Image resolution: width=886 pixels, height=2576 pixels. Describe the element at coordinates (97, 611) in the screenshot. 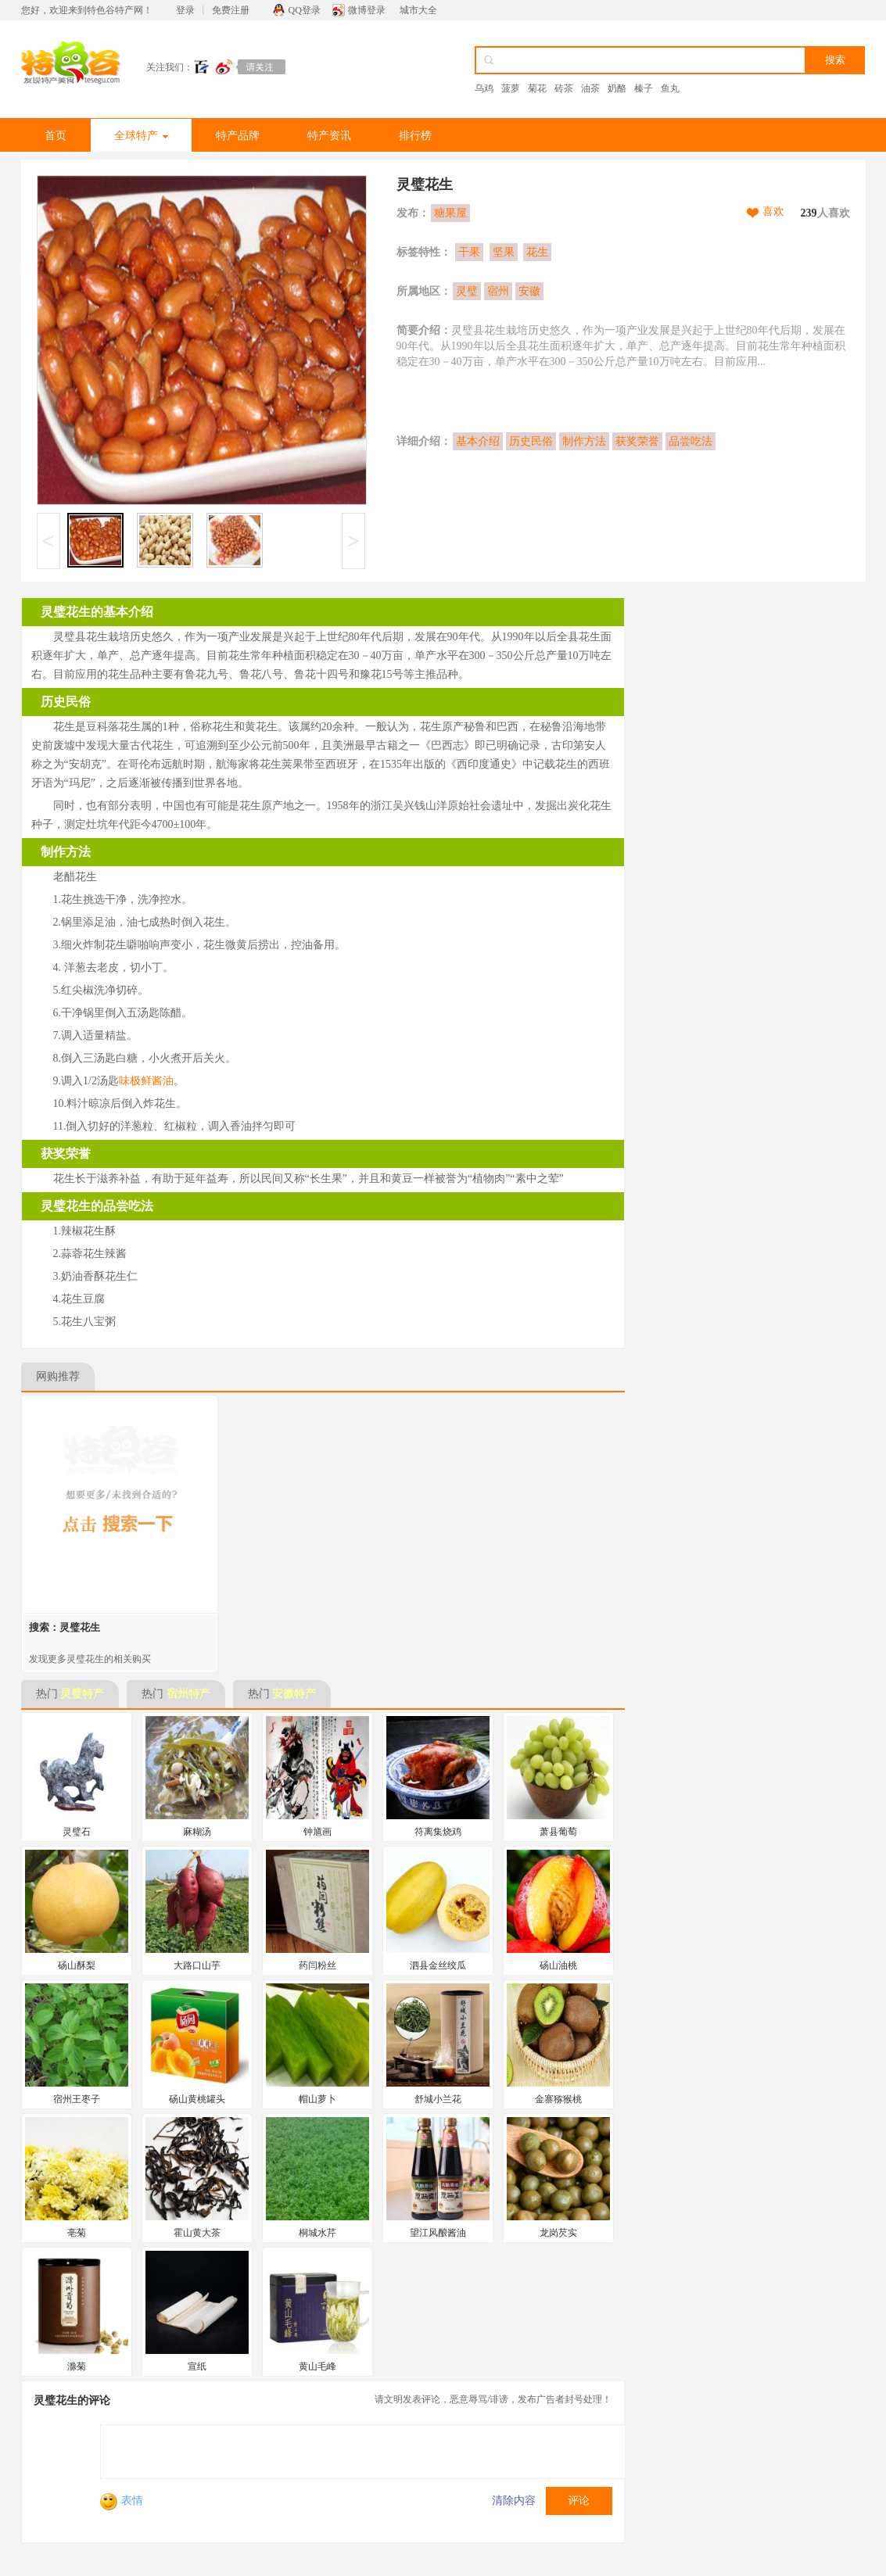

I see `灵璧花生的基本介绍` at that location.